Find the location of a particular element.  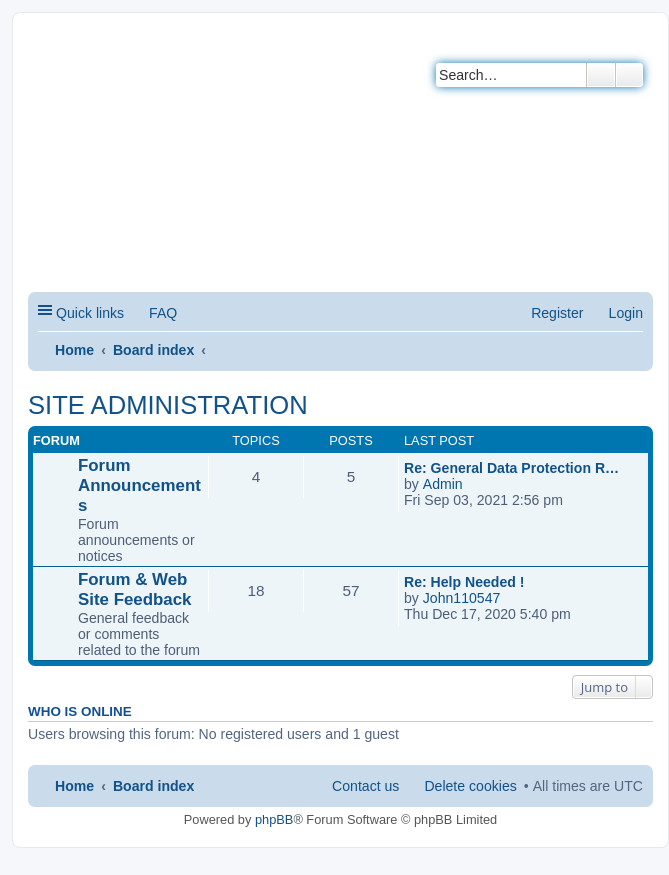

Forum & Web Site Feedback is located at coordinates (135, 589).